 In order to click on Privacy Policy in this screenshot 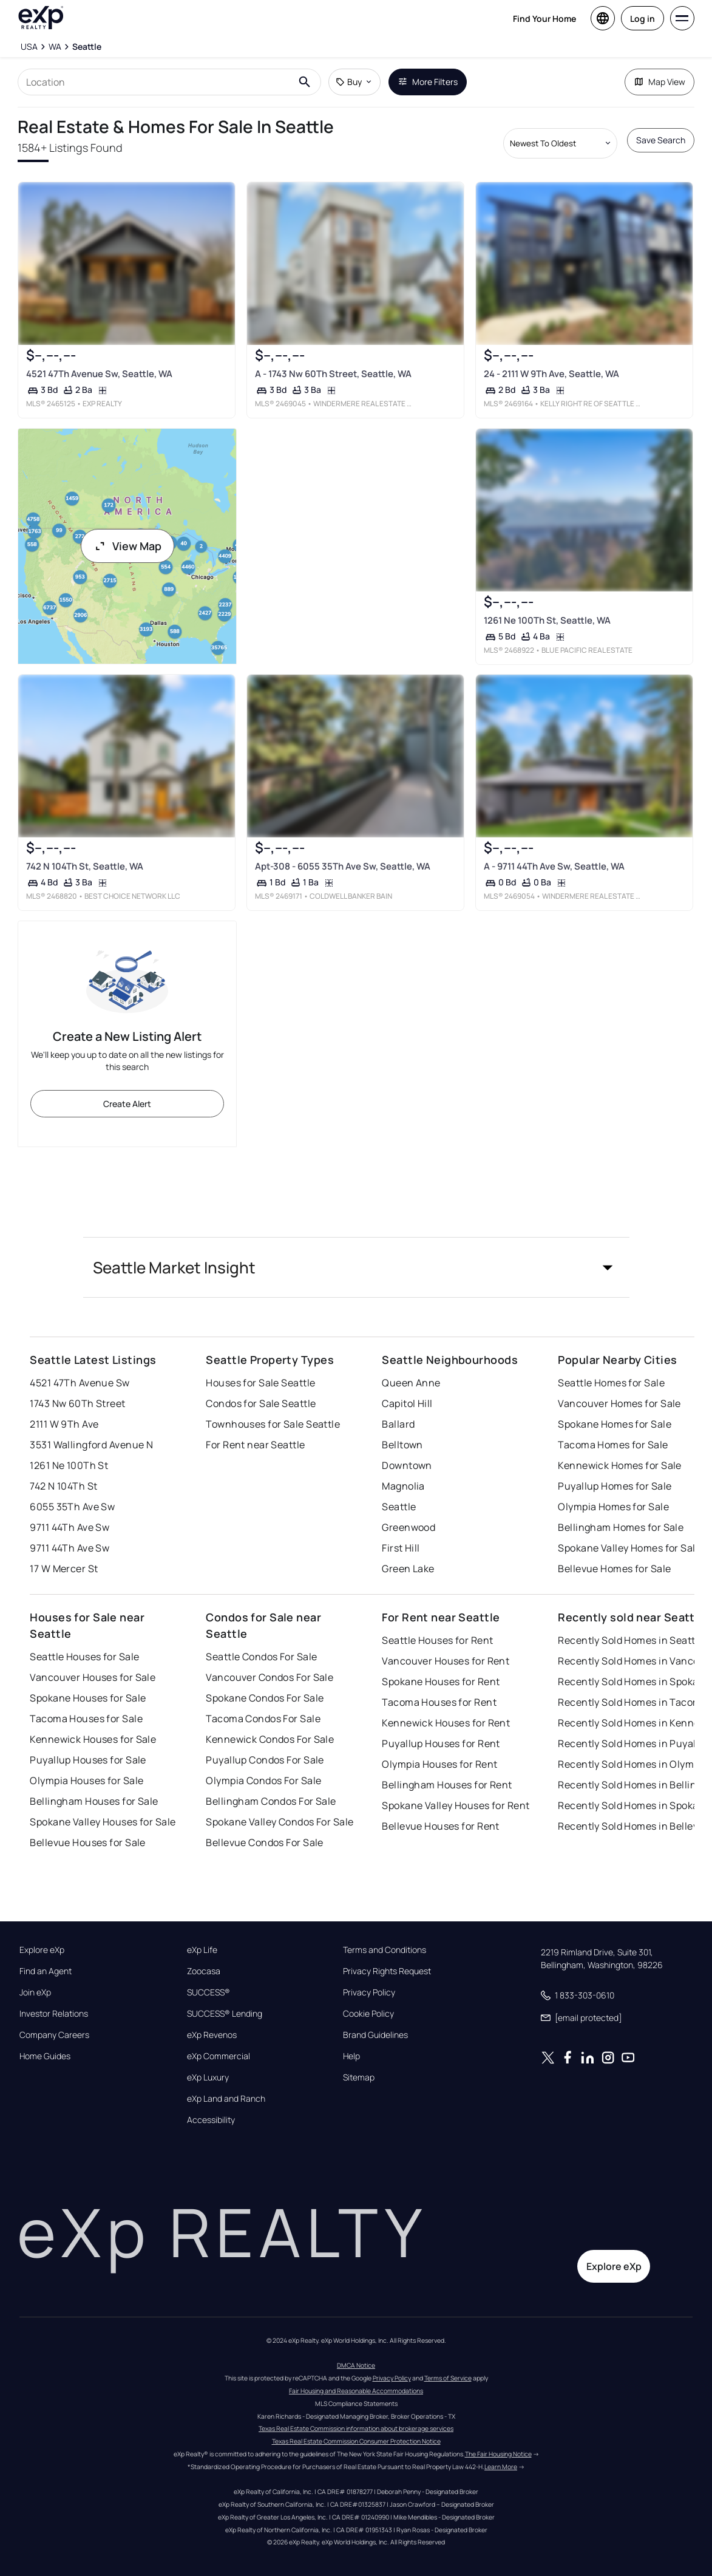, I will do `click(369, 1992)`.